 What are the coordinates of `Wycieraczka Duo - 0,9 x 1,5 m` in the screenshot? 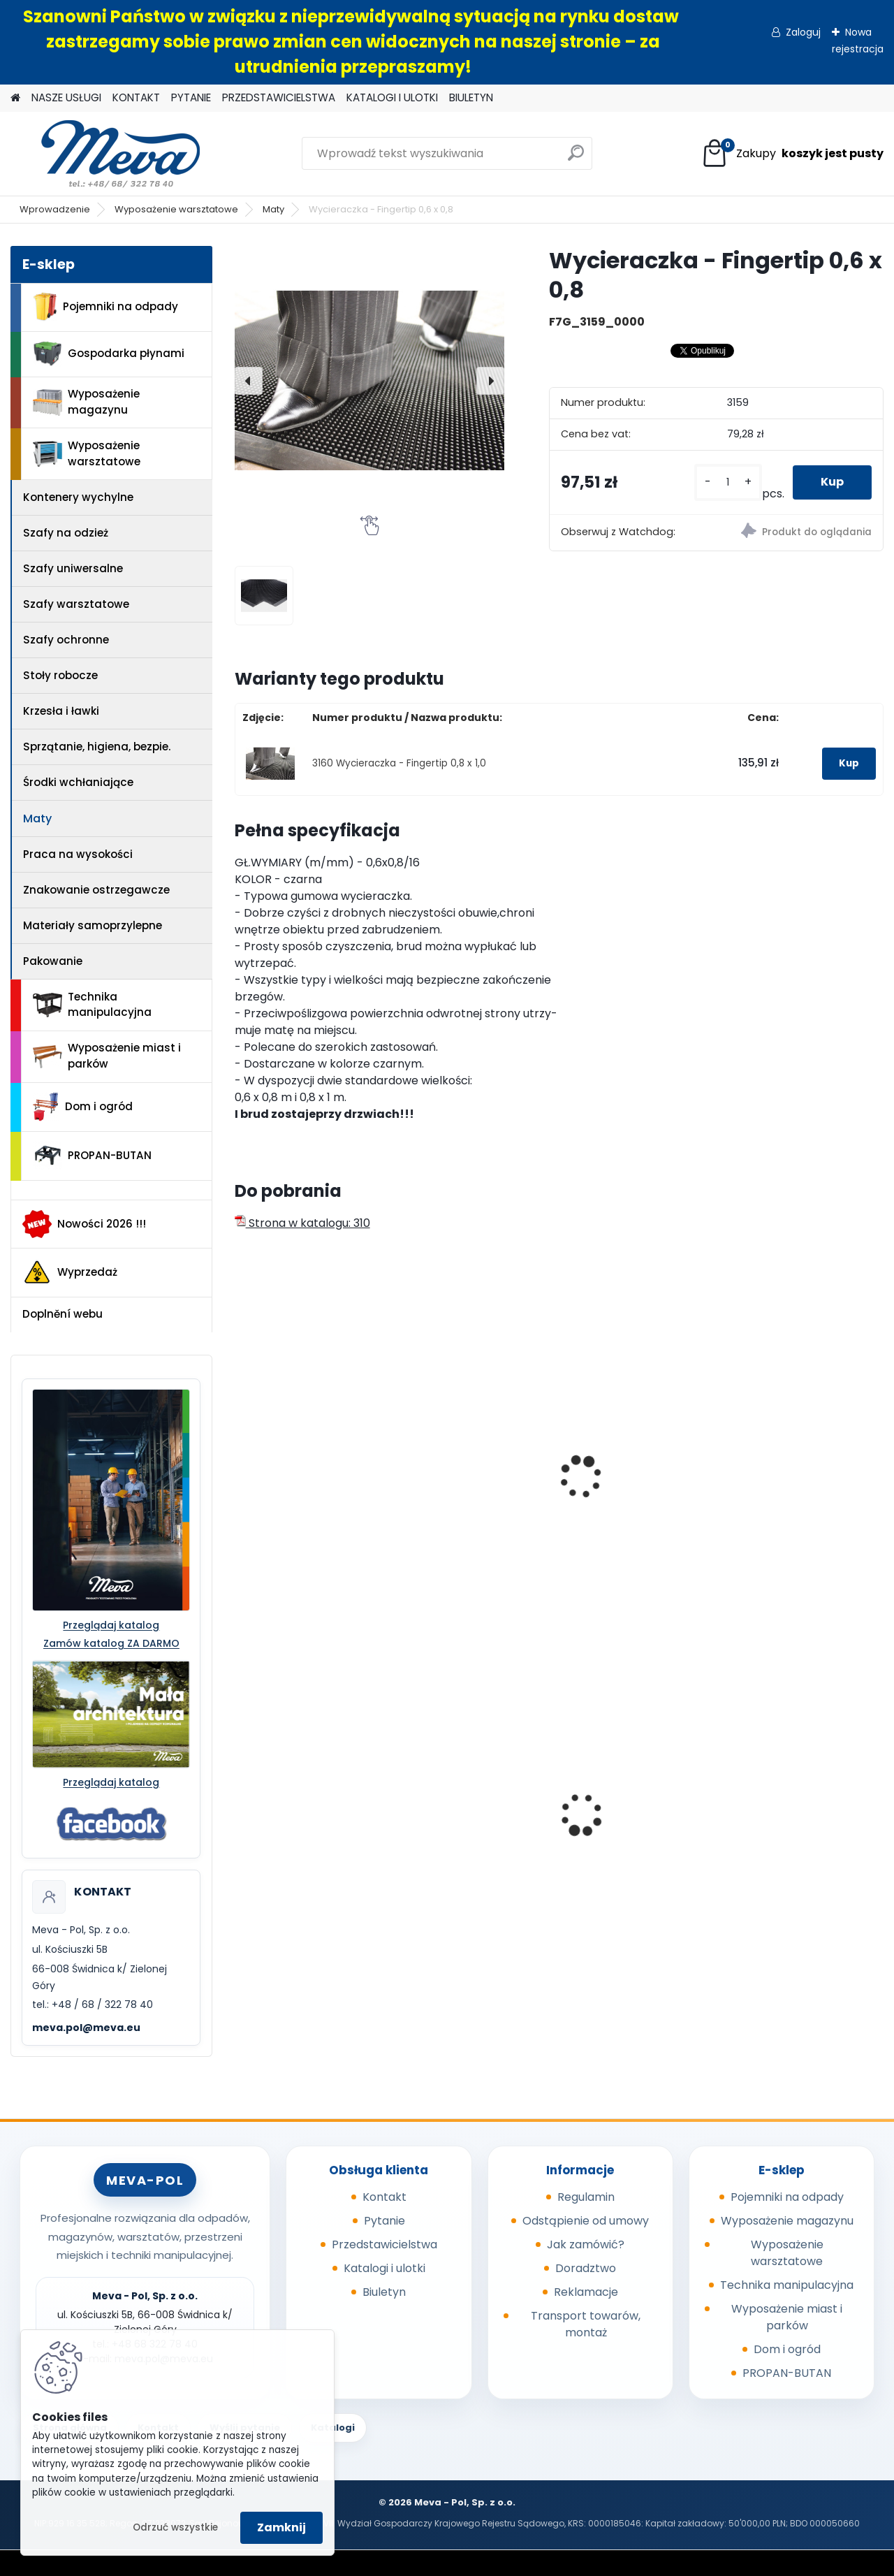 It's located at (474, 1481).